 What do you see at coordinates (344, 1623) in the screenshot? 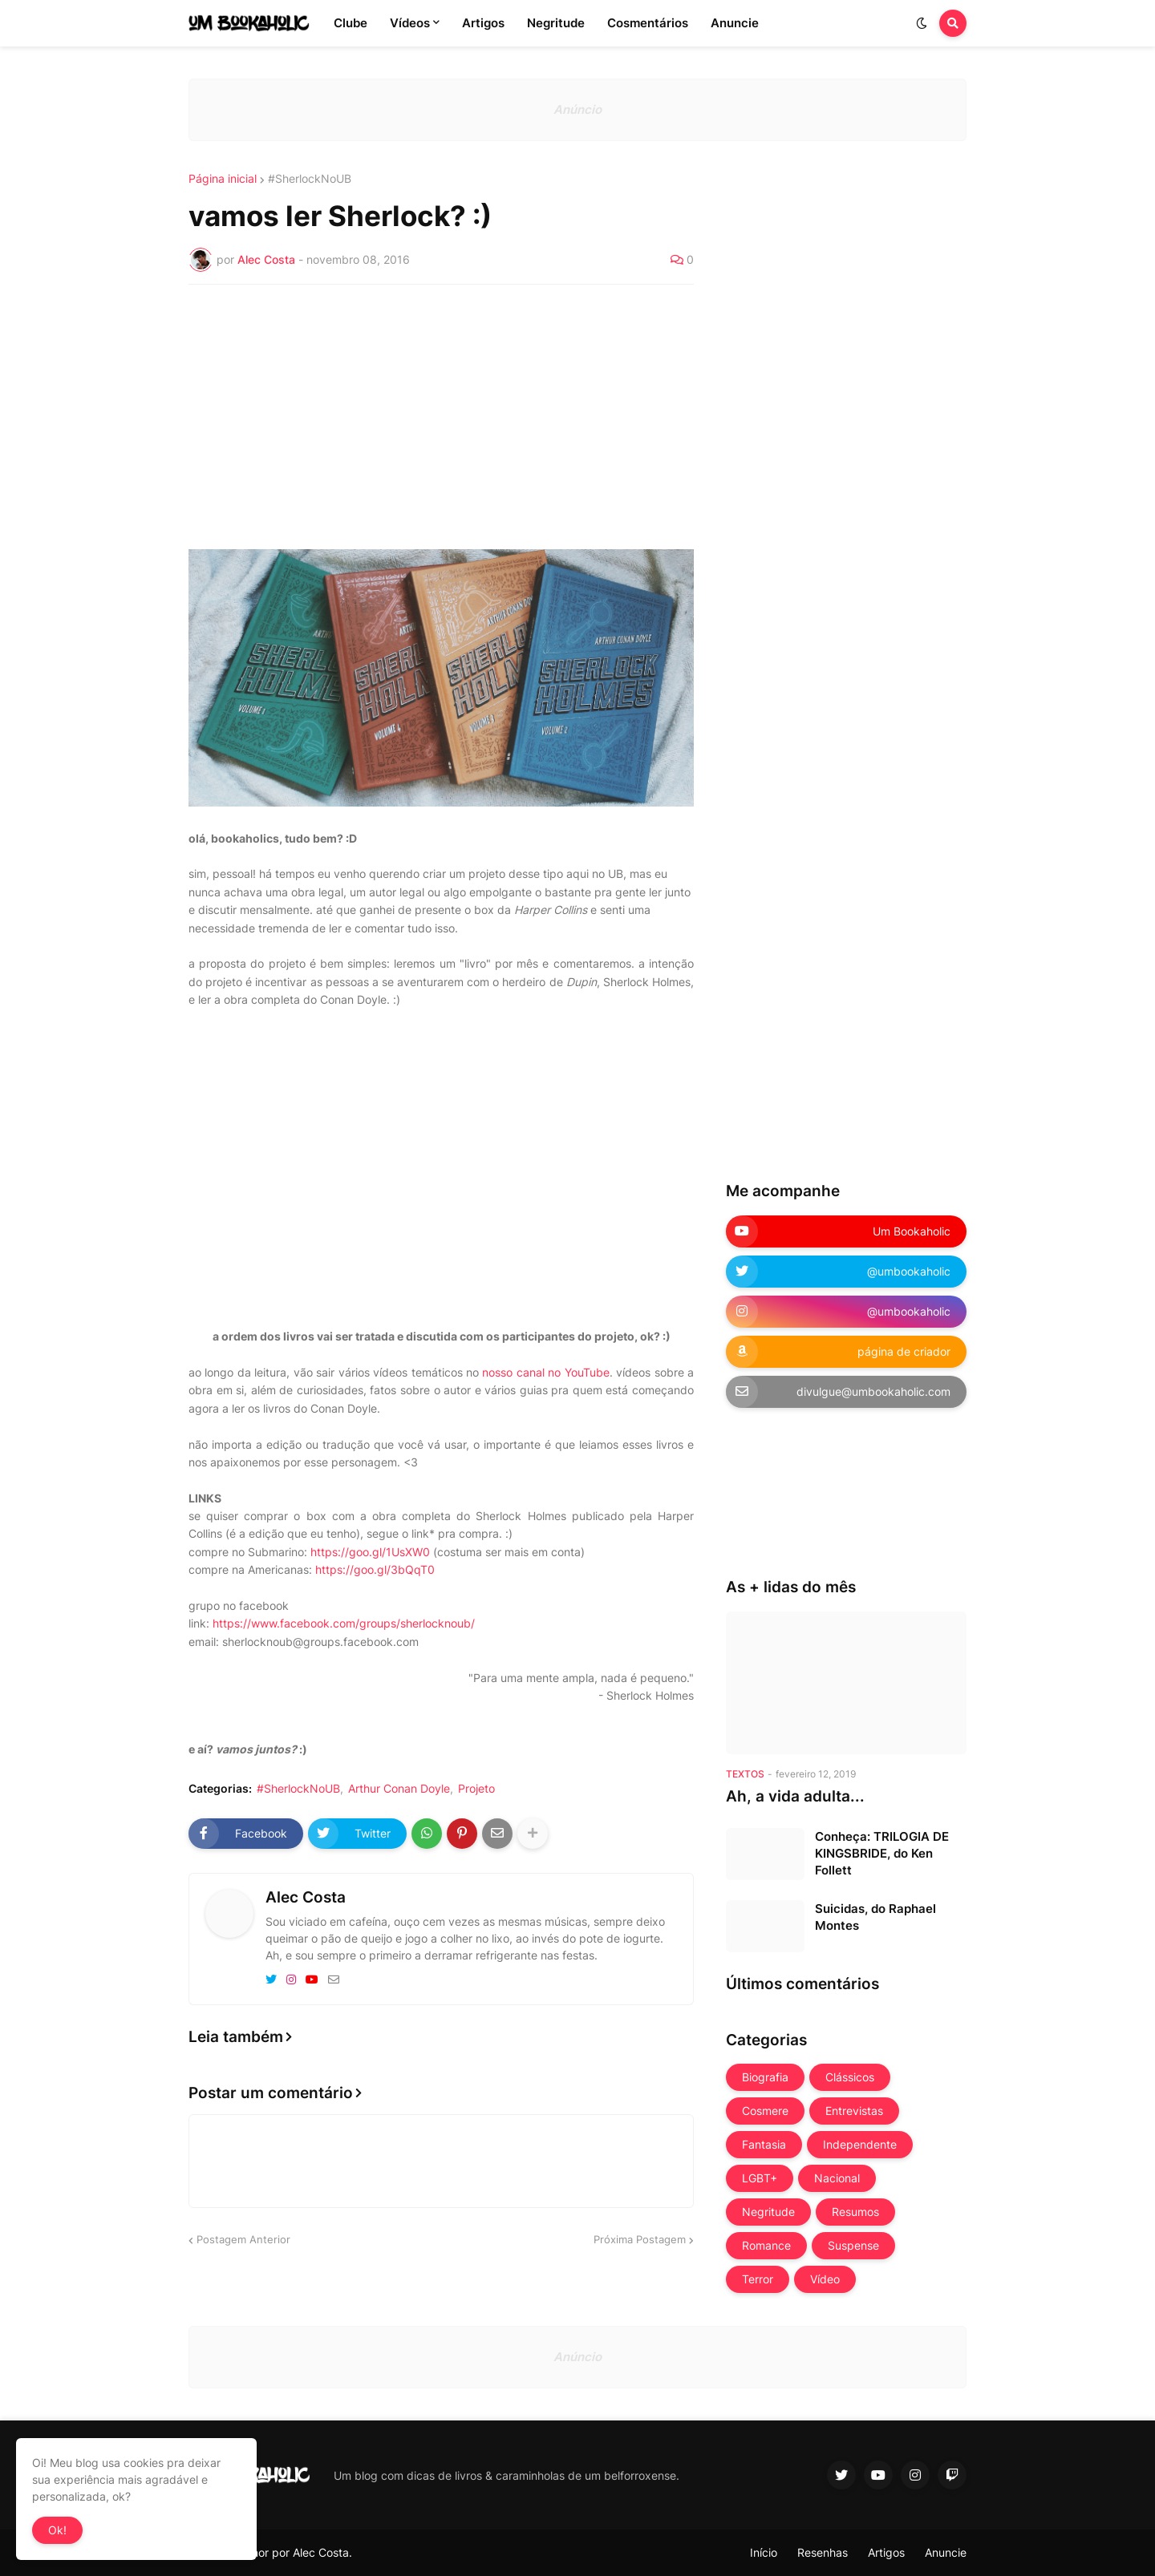
I see `https://www.facebook.com/groups/sherlocknoub/` at bounding box center [344, 1623].